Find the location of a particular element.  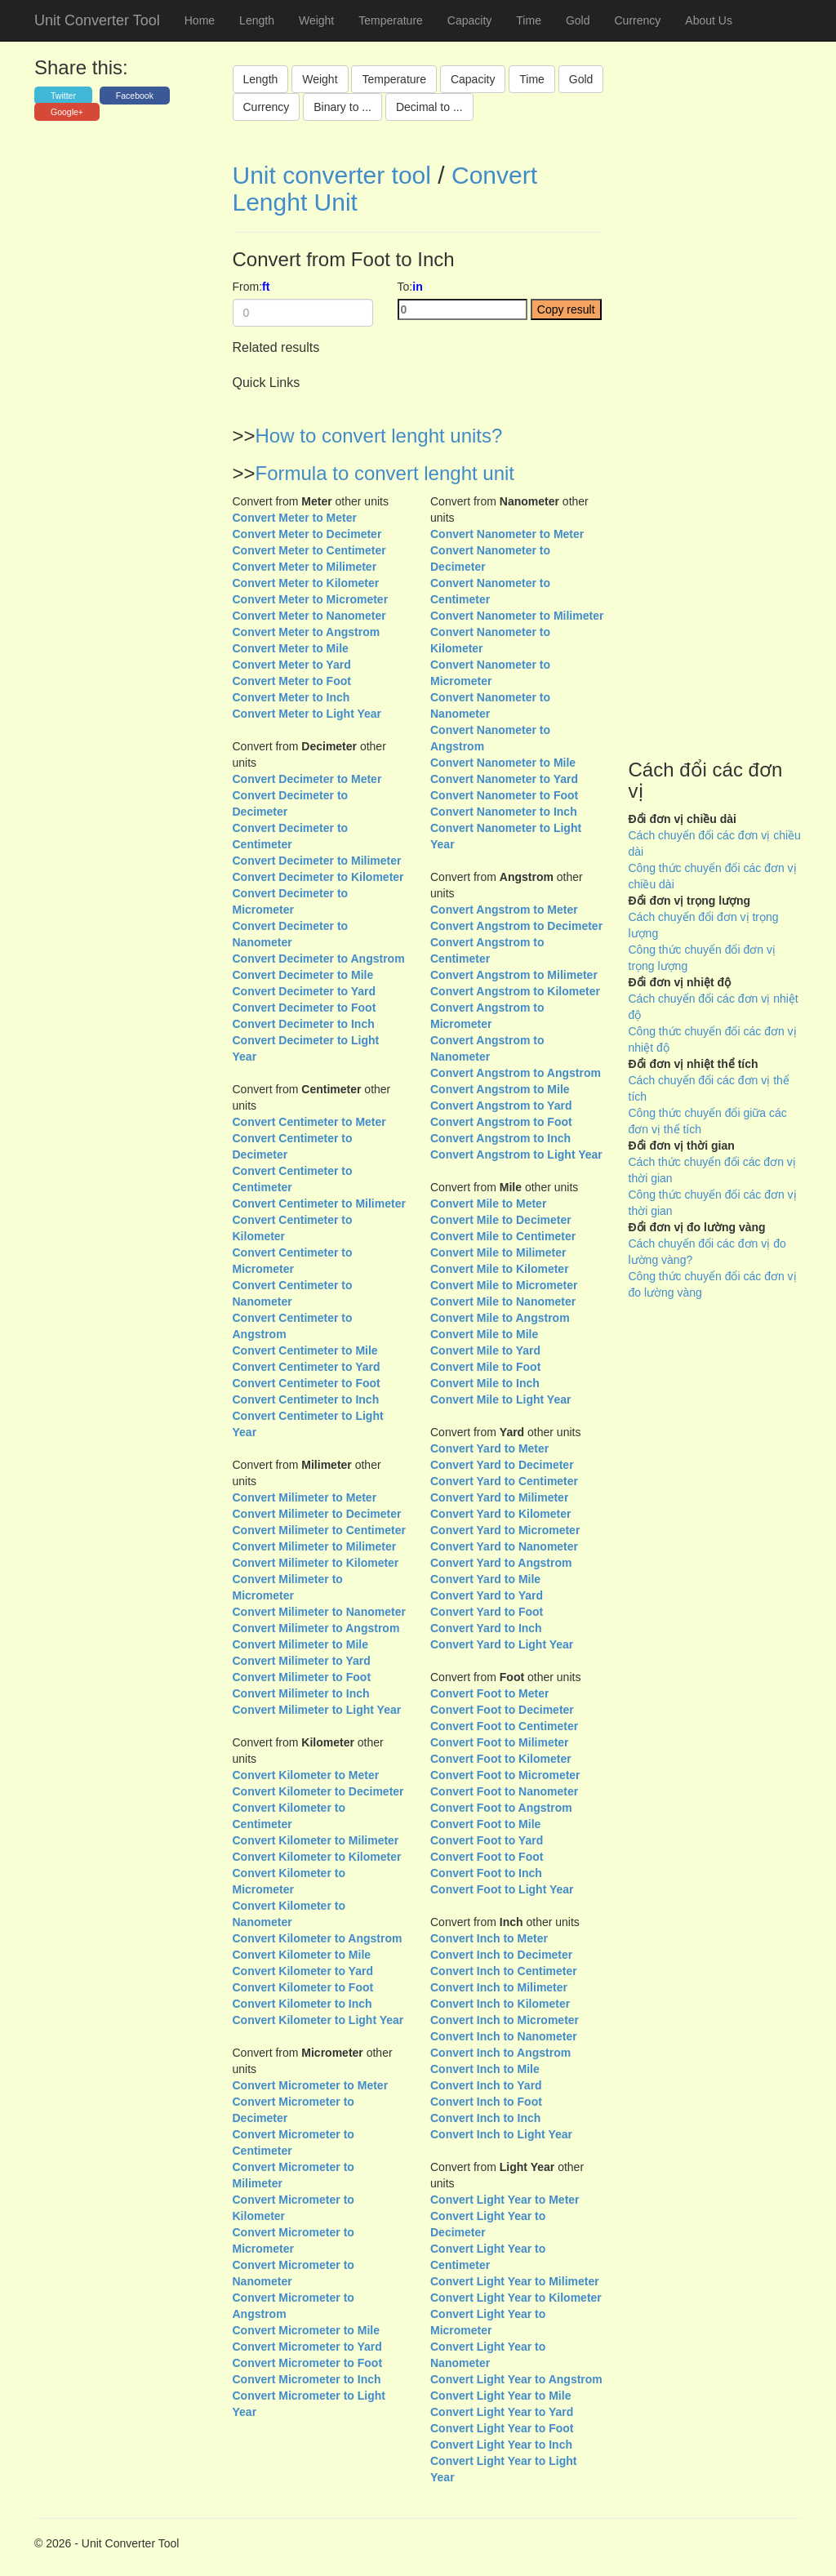

Convert Milimeter to Mile is located at coordinates (300, 1644).